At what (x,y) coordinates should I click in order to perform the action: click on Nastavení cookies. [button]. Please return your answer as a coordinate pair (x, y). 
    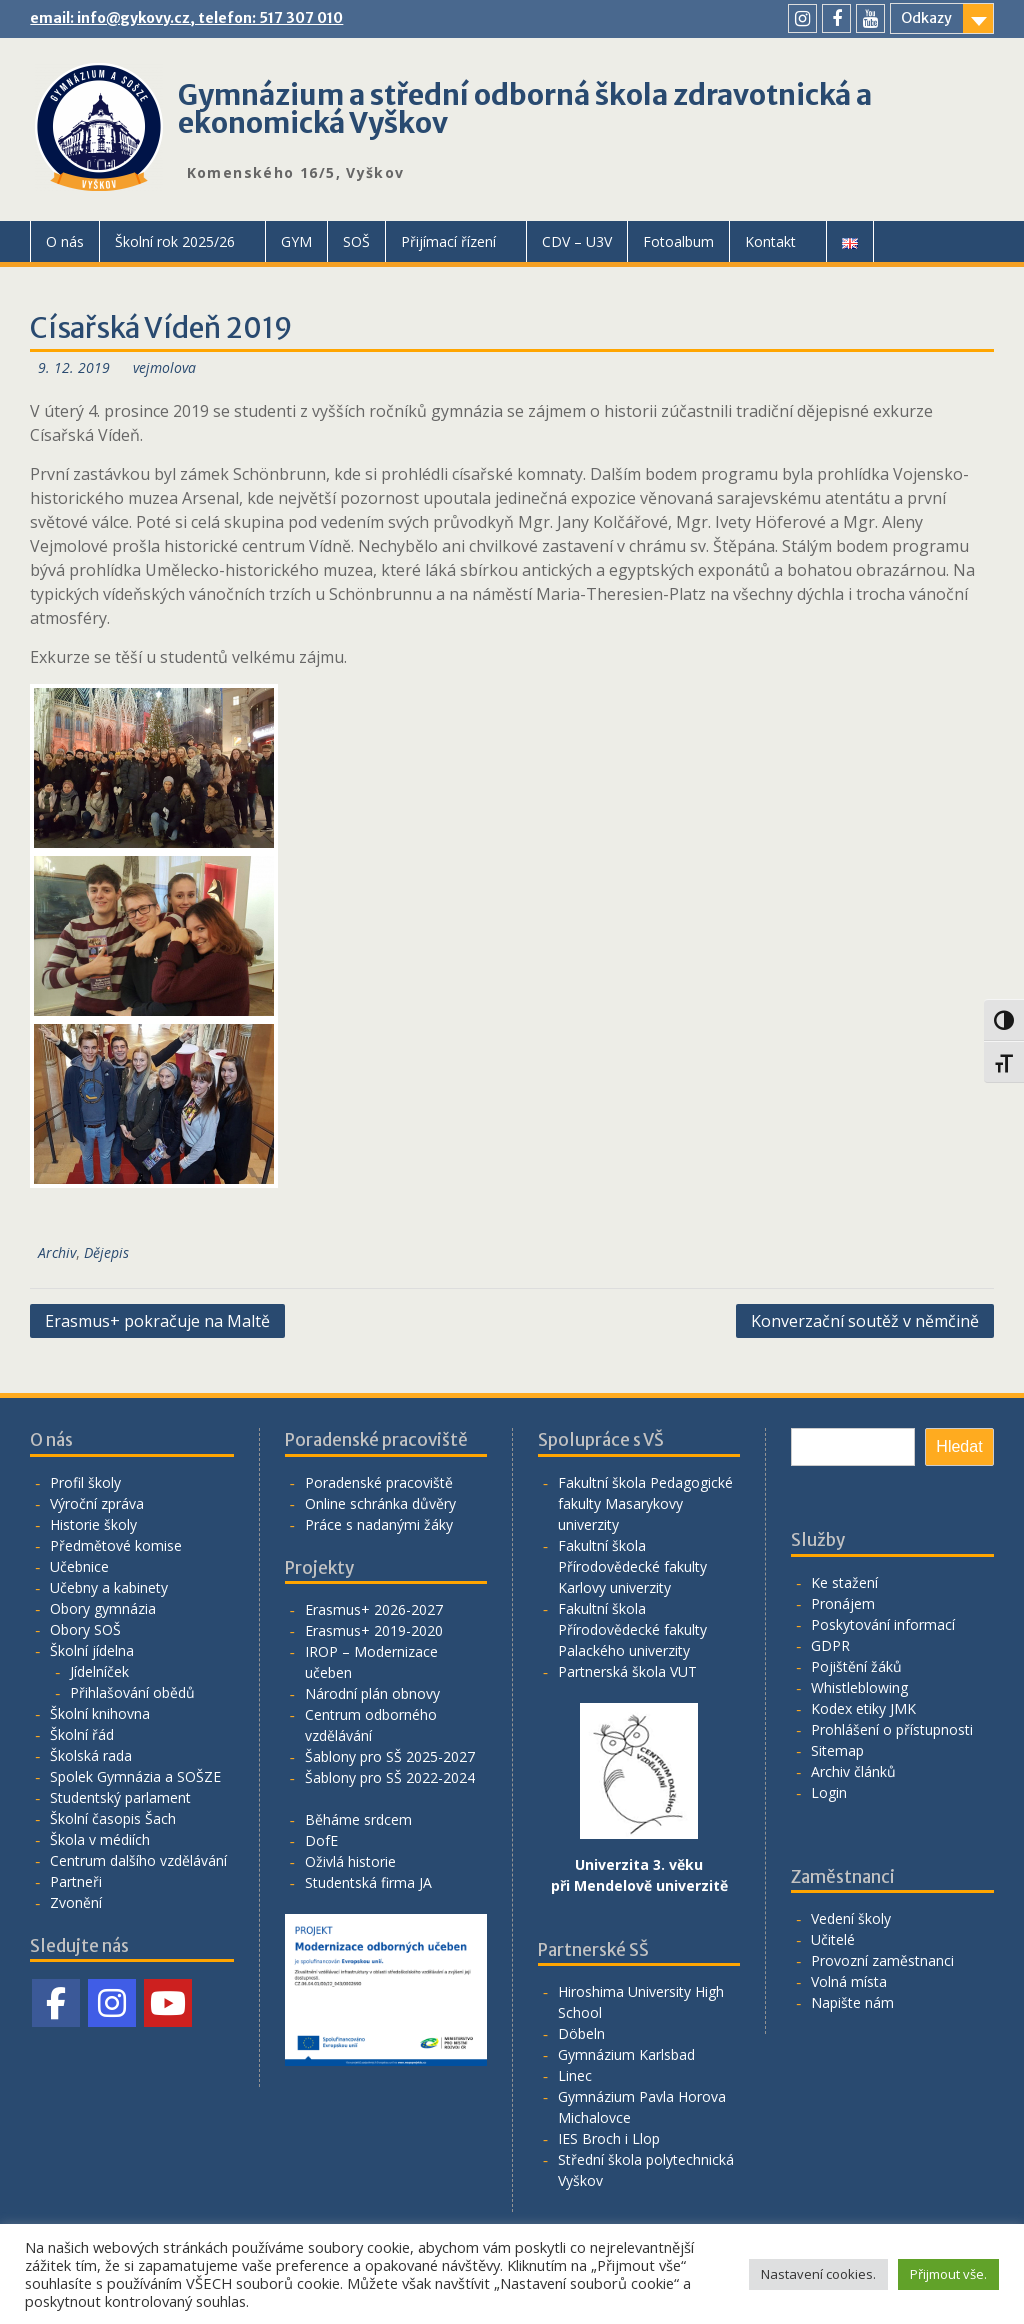
    Looking at the image, I should click on (818, 2274).